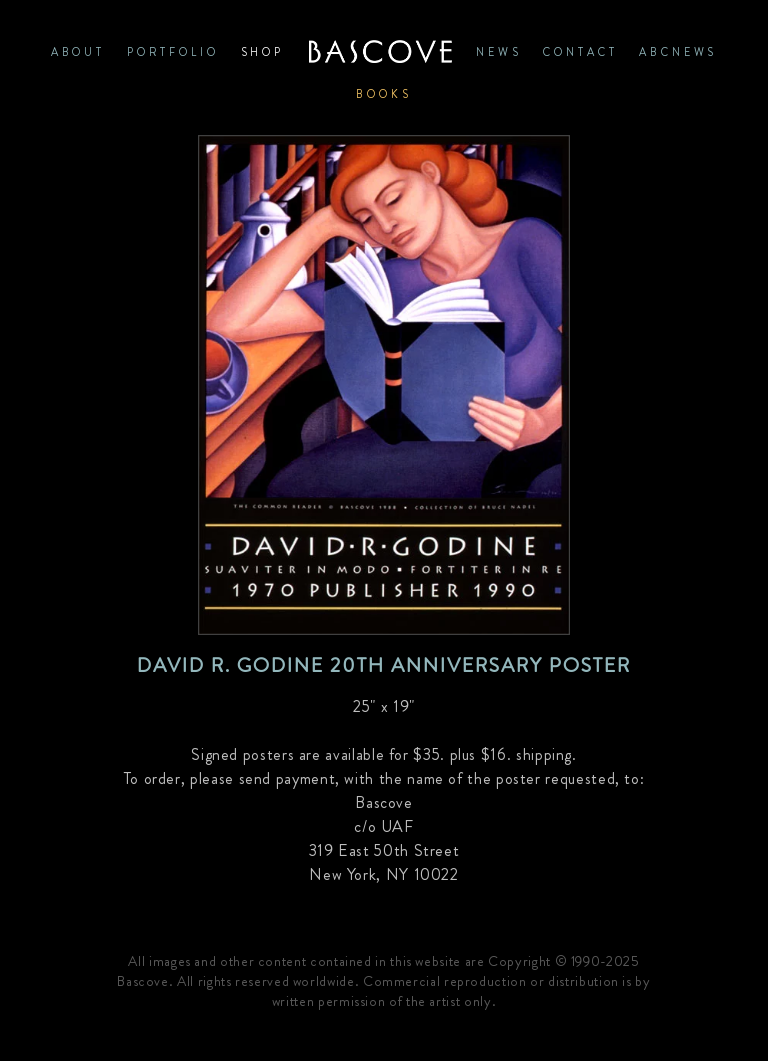 This screenshot has width=768, height=1061. I want to click on CONTACT, so click(580, 52).